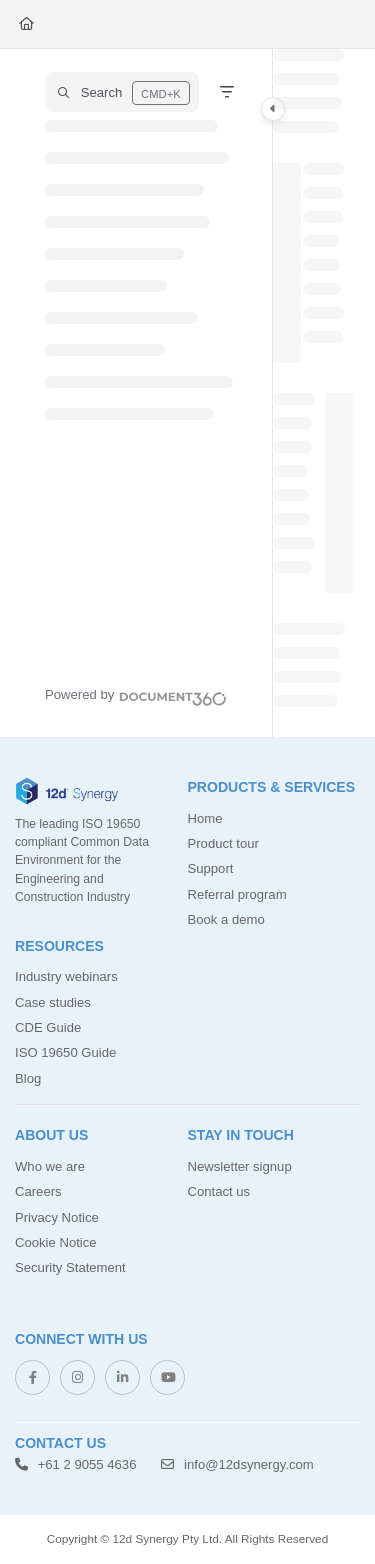 The width and height of the screenshot is (375, 1564). I want to click on ISO 19650 Guide, so click(65, 1052).